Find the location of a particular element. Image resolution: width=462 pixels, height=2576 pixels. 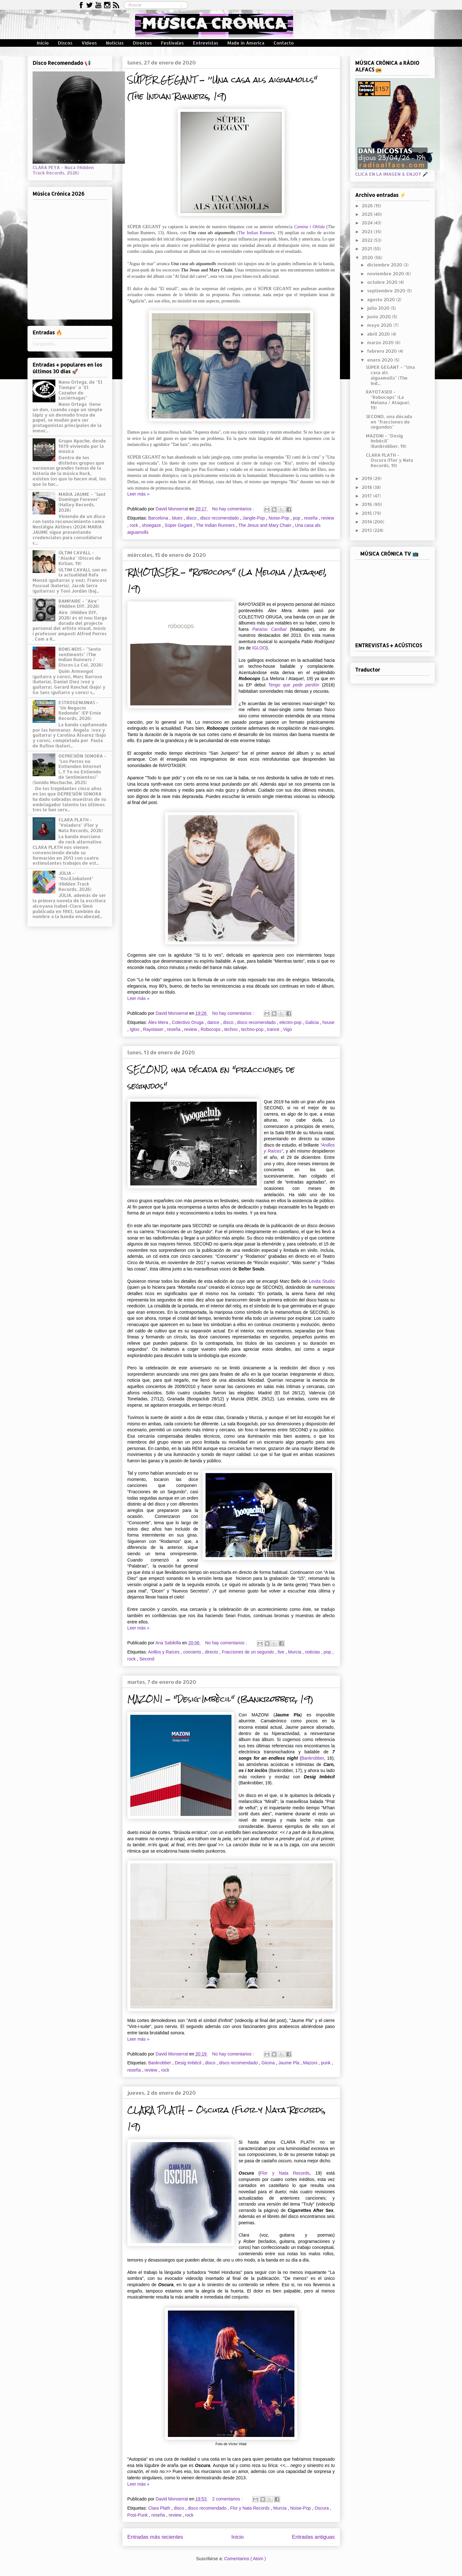

Camina i Oblida is located at coordinates (309, 226).